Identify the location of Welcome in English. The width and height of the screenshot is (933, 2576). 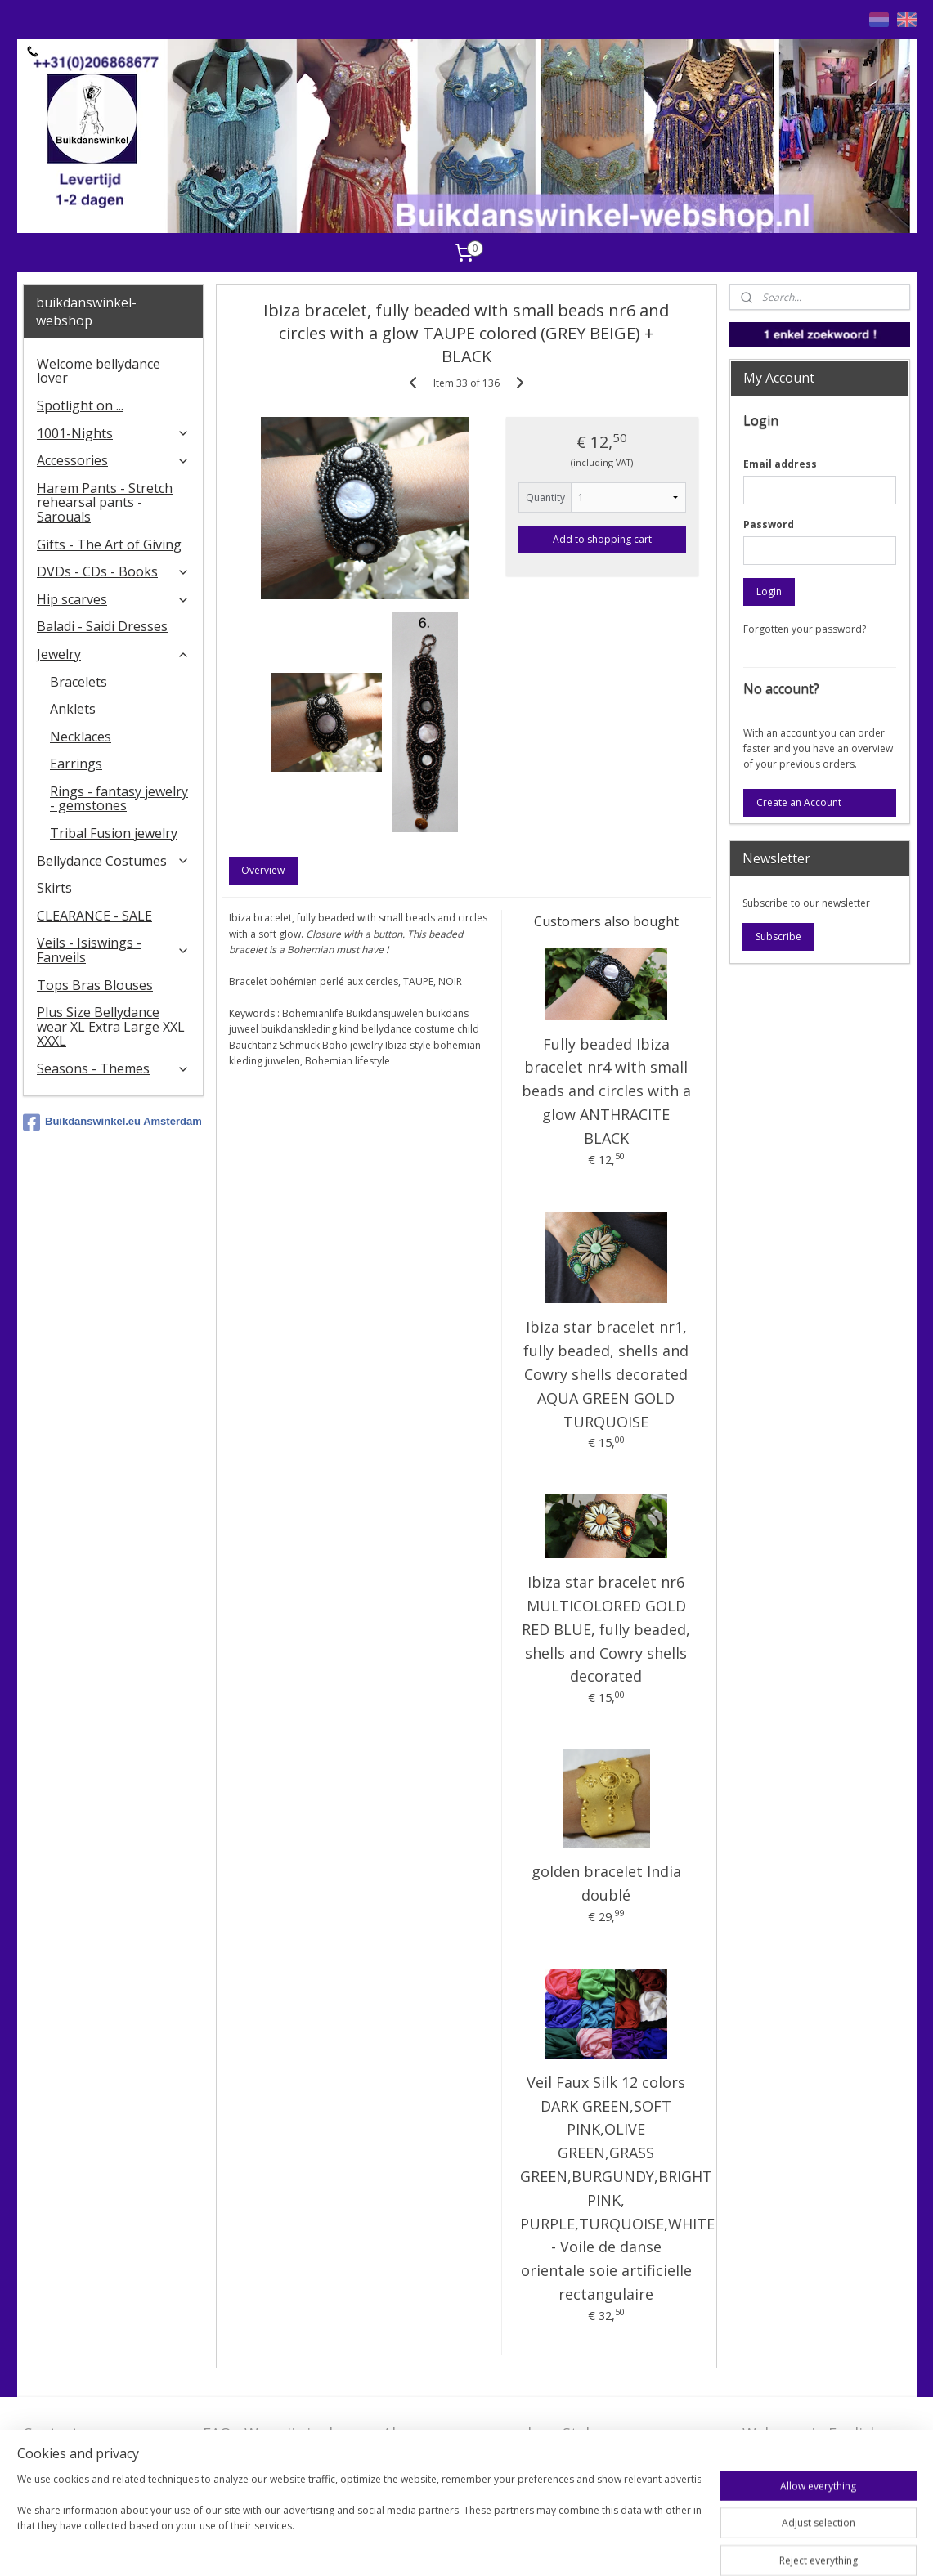
(810, 2433).